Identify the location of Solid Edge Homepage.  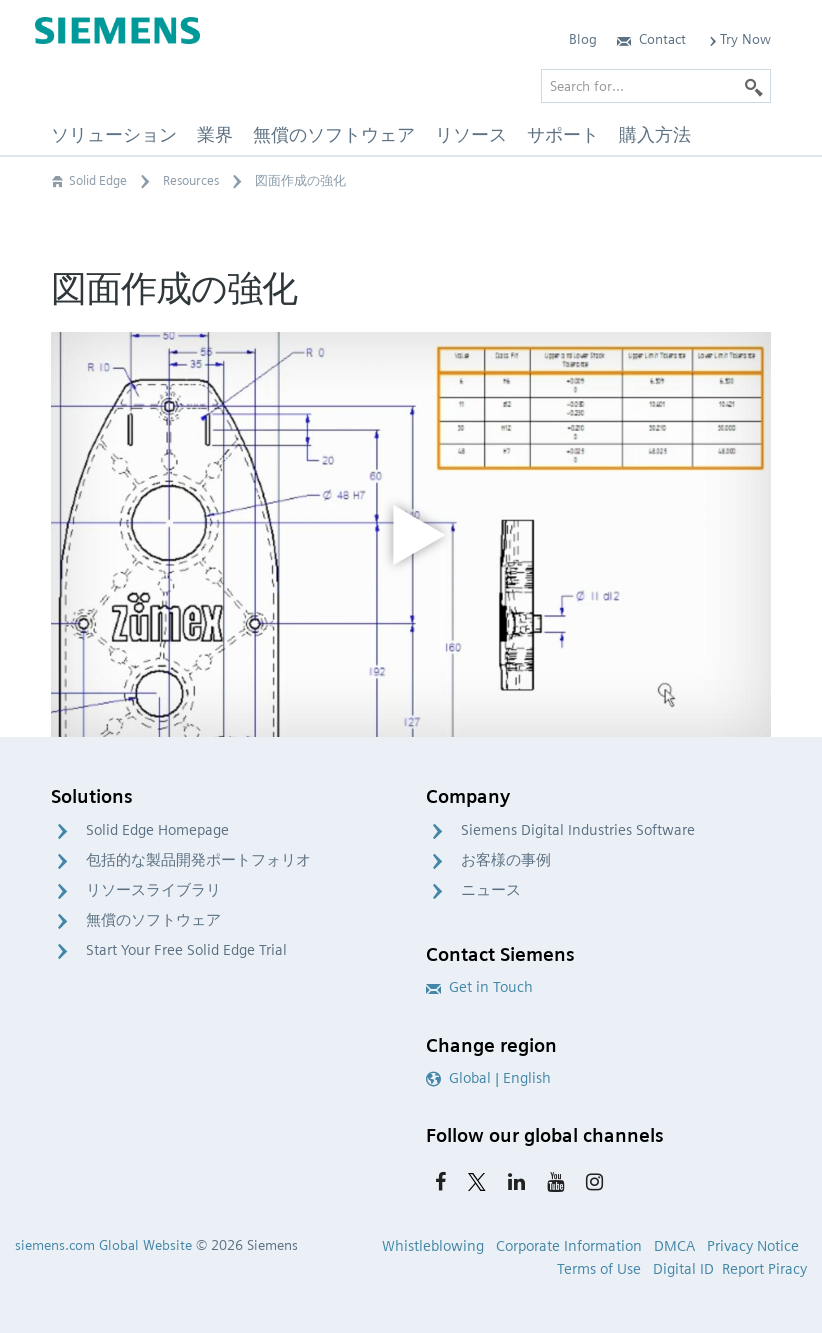
(157, 830).